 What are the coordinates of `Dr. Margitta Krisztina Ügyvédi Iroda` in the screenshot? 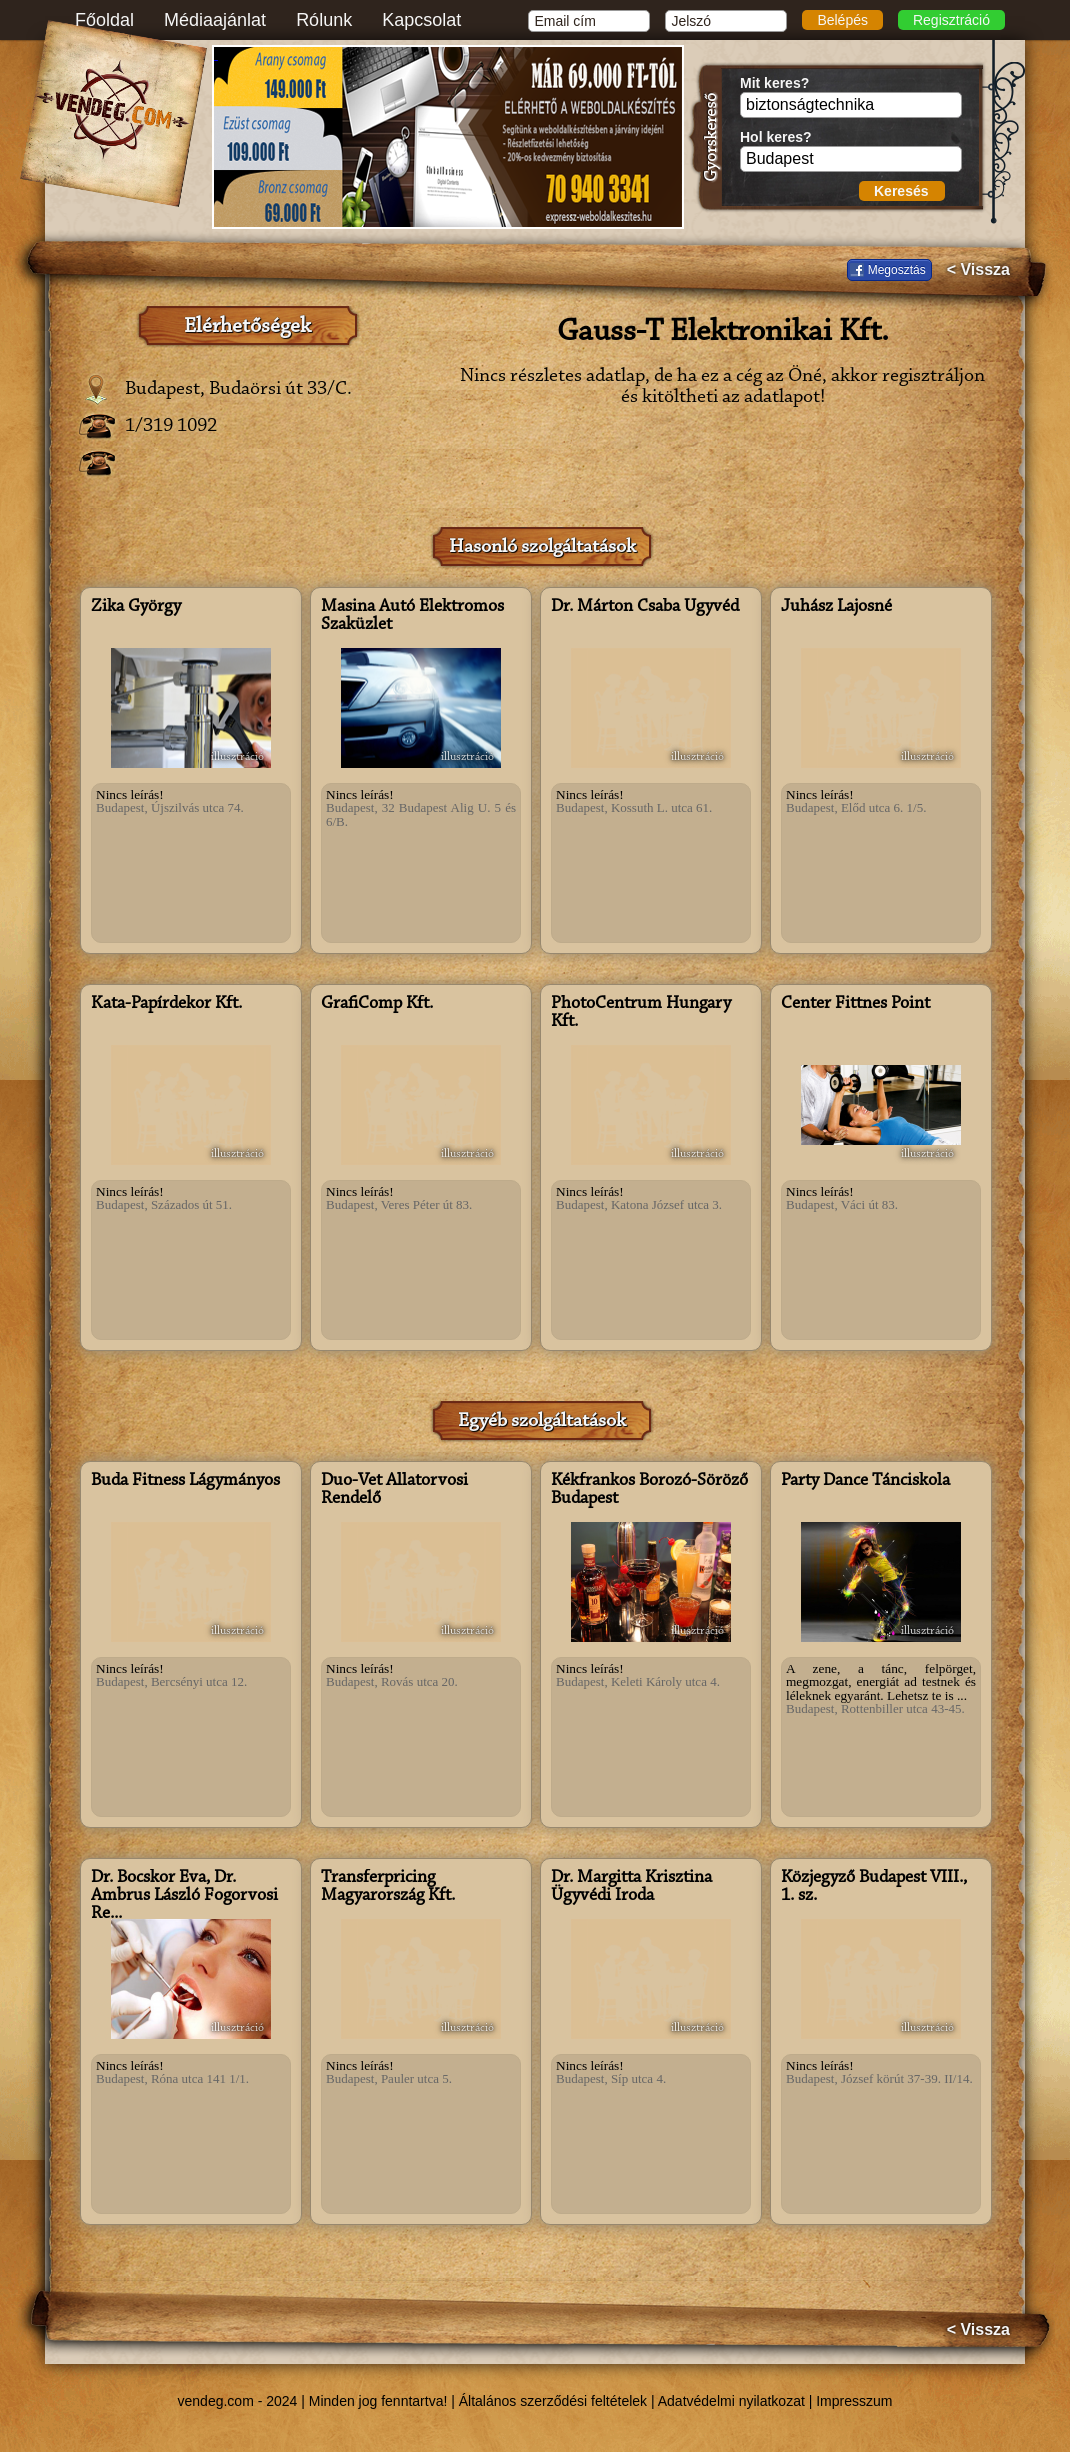 It's located at (631, 1887).